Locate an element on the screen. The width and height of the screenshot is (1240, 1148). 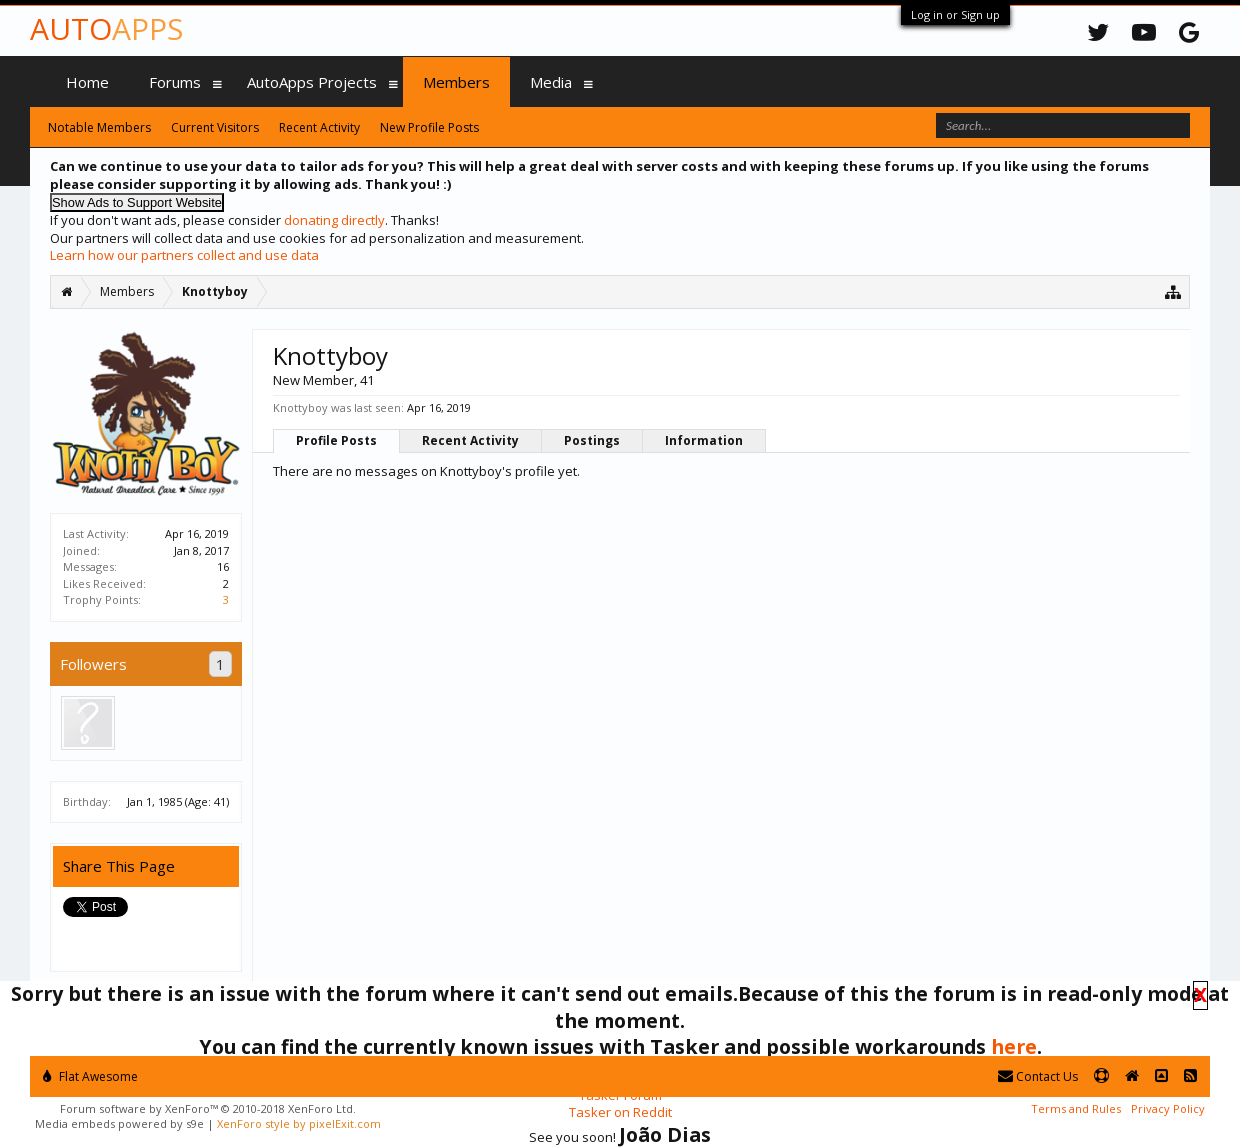
Current Visitors is located at coordinates (215, 127).